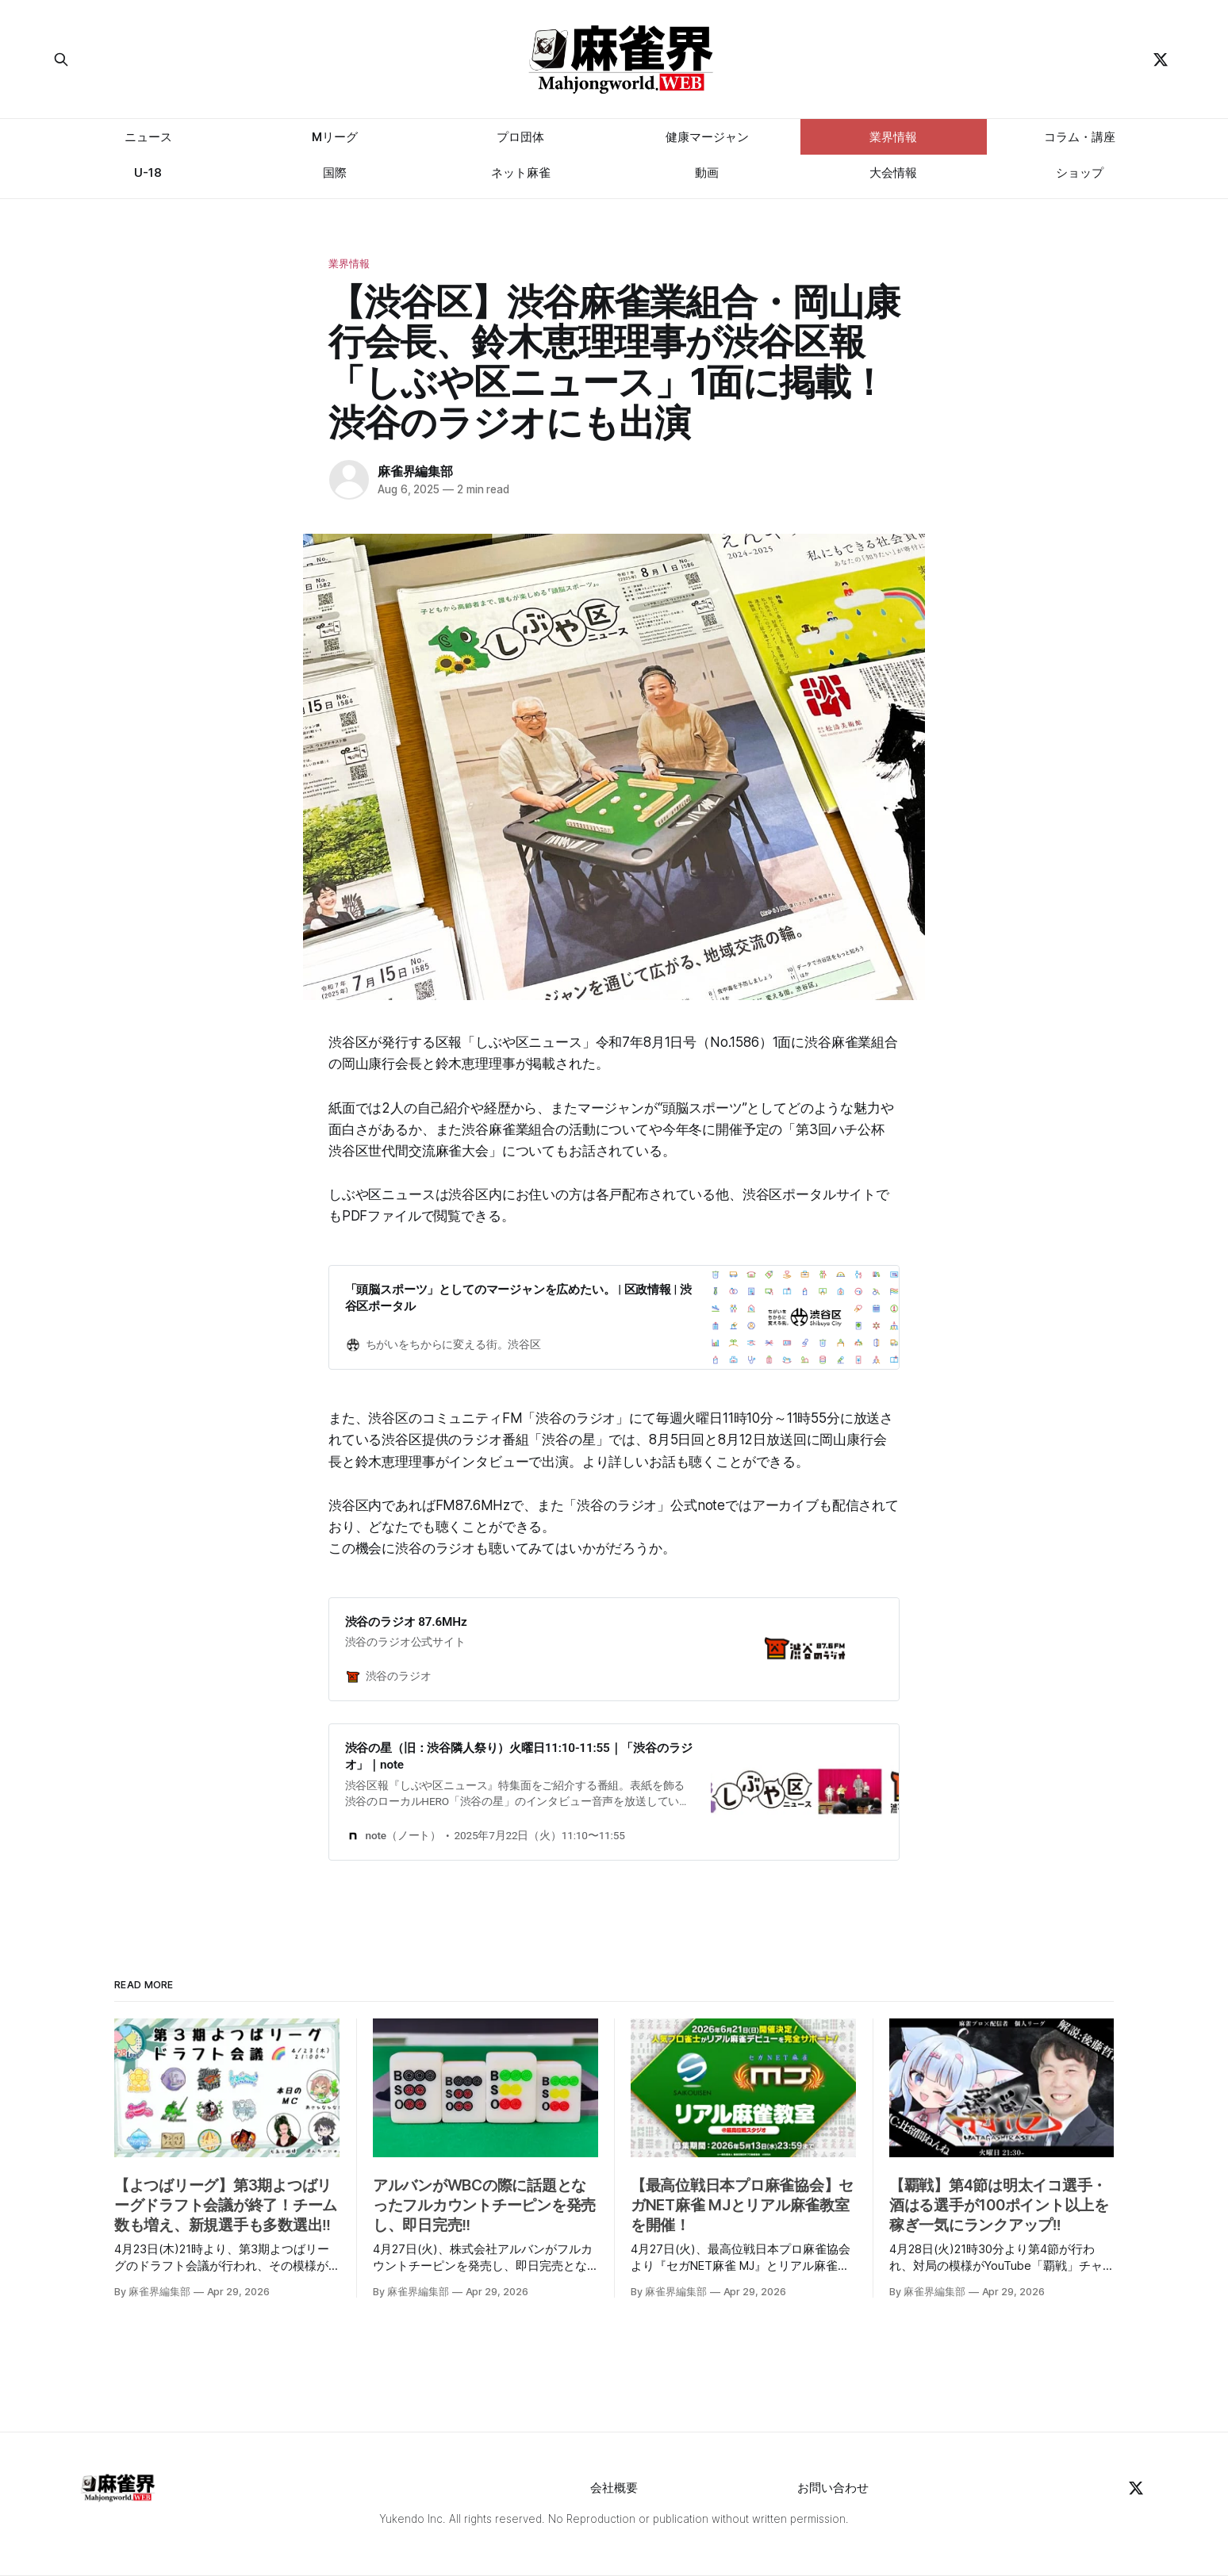 Image resolution: width=1228 pixels, height=2576 pixels. What do you see at coordinates (833, 2487) in the screenshot?
I see `お問い合わせ` at bounding box center [833, 2487].